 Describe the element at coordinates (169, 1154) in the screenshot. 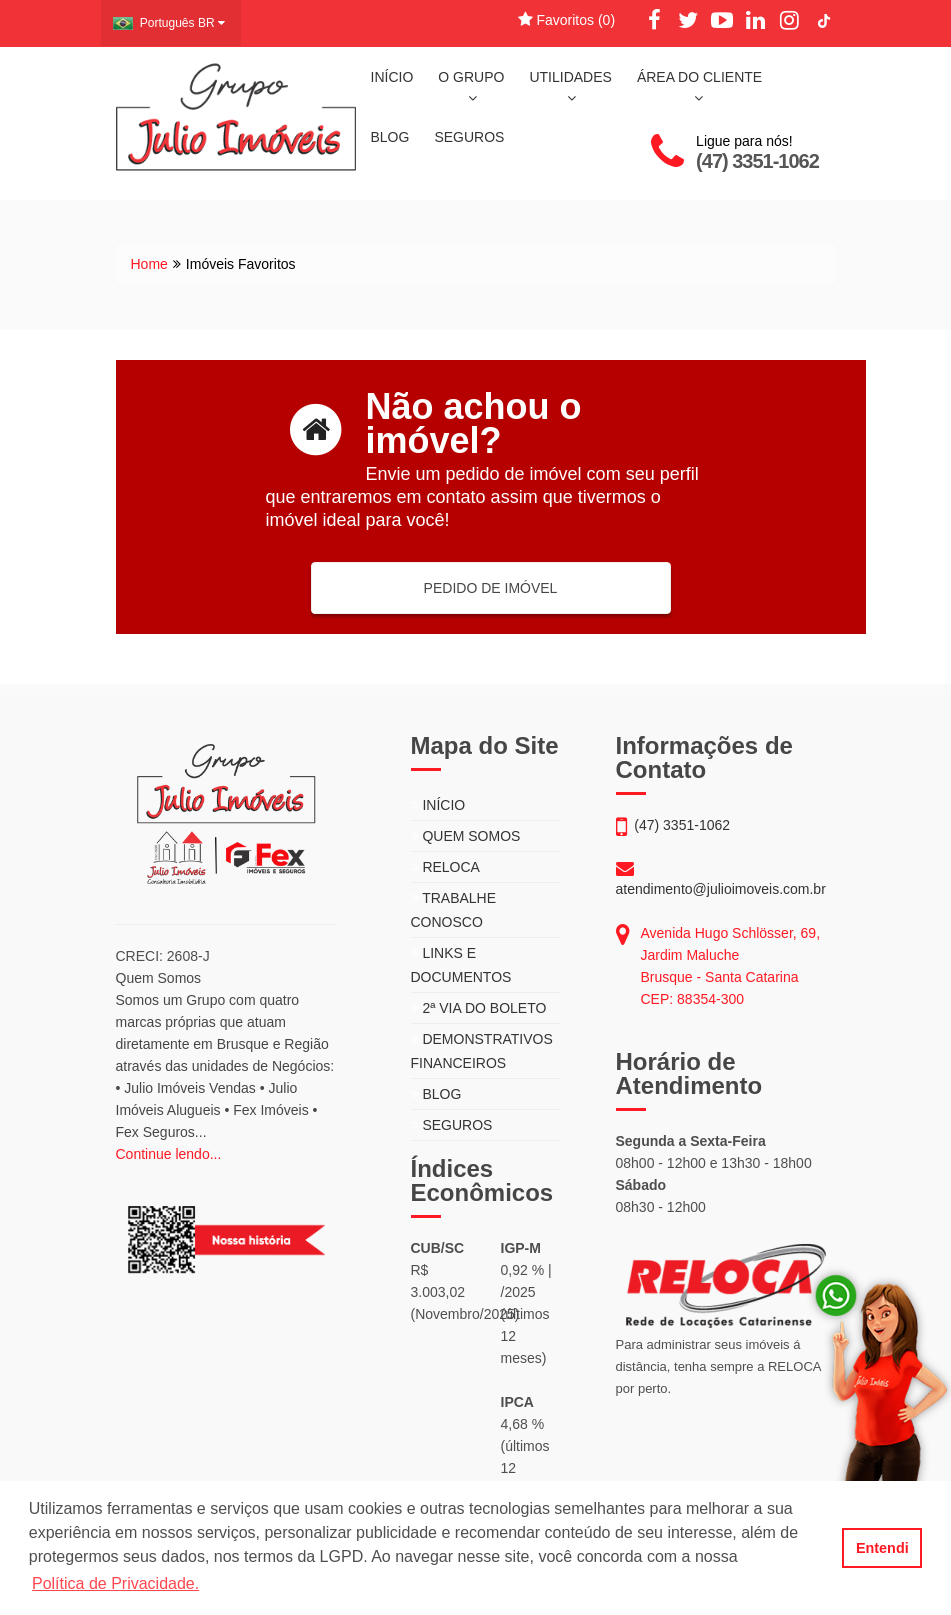

I see `Continue lendo...` at that location.